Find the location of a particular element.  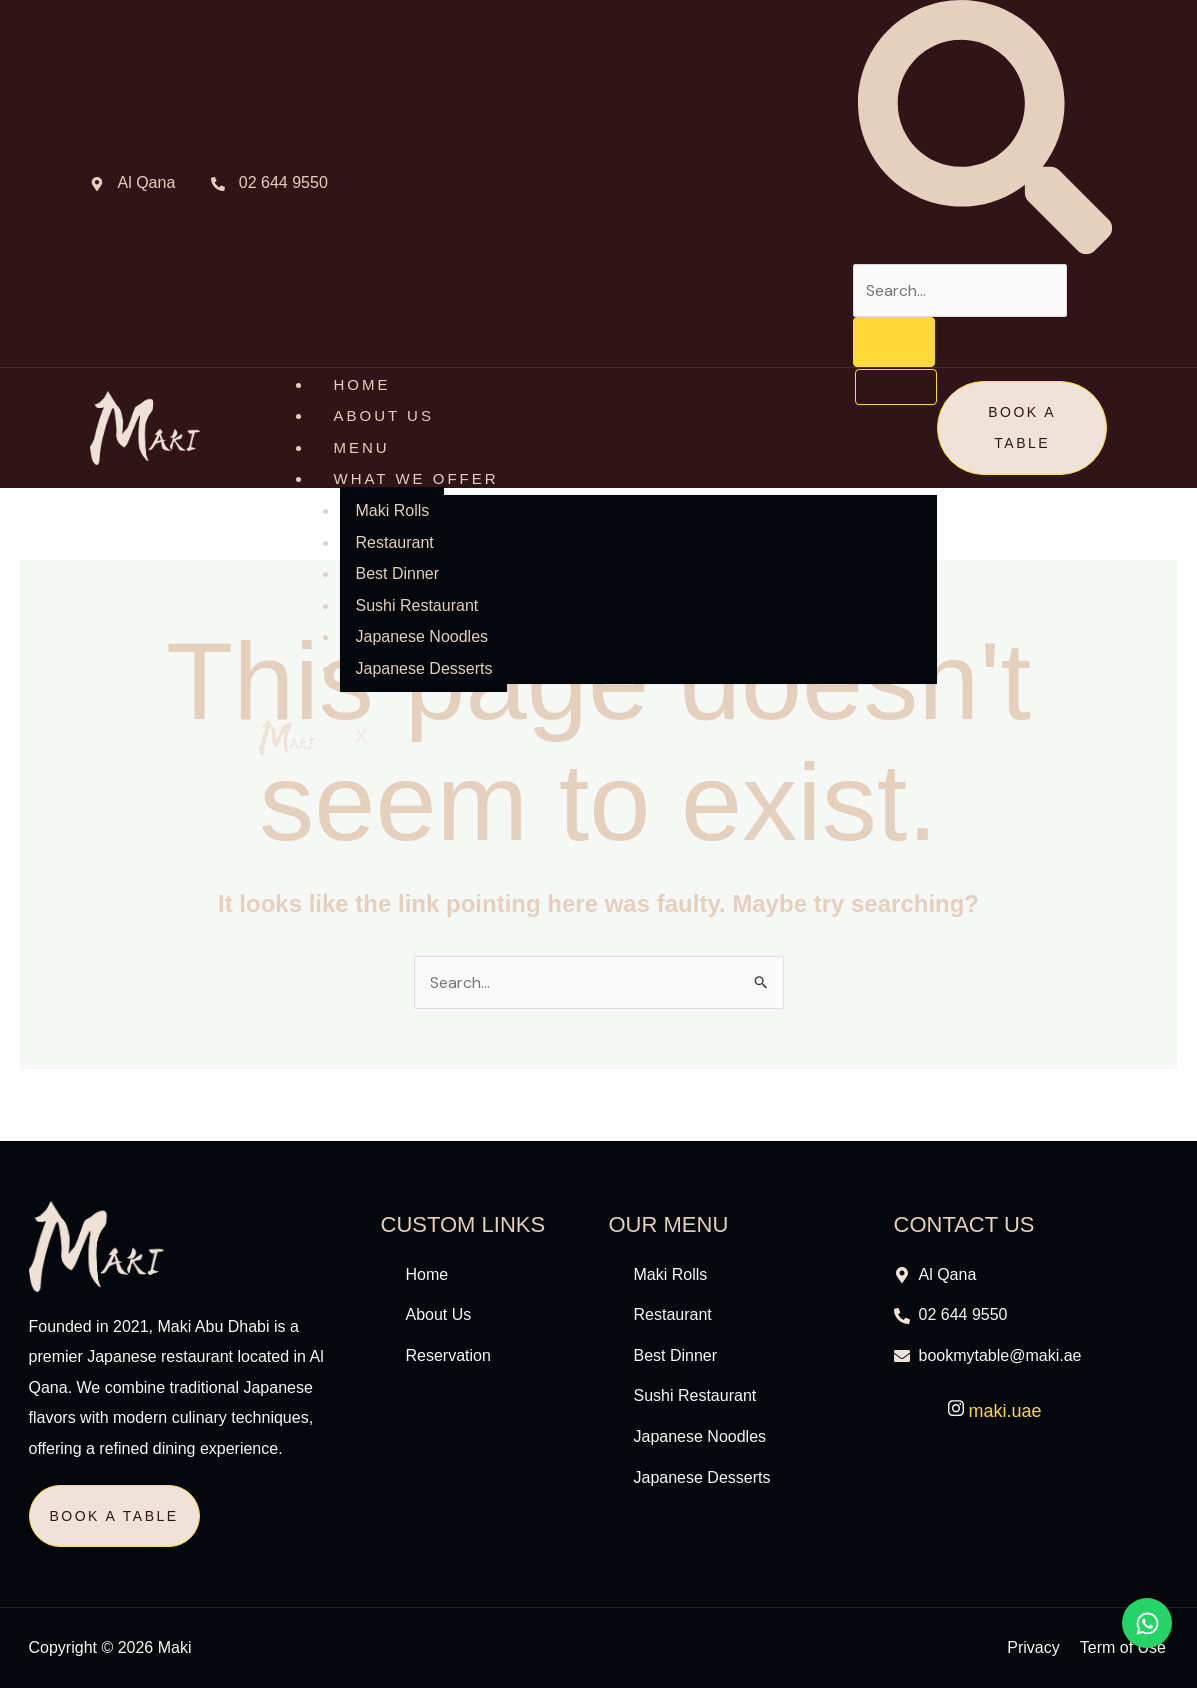

MENU is located at coordinates (361, 447).